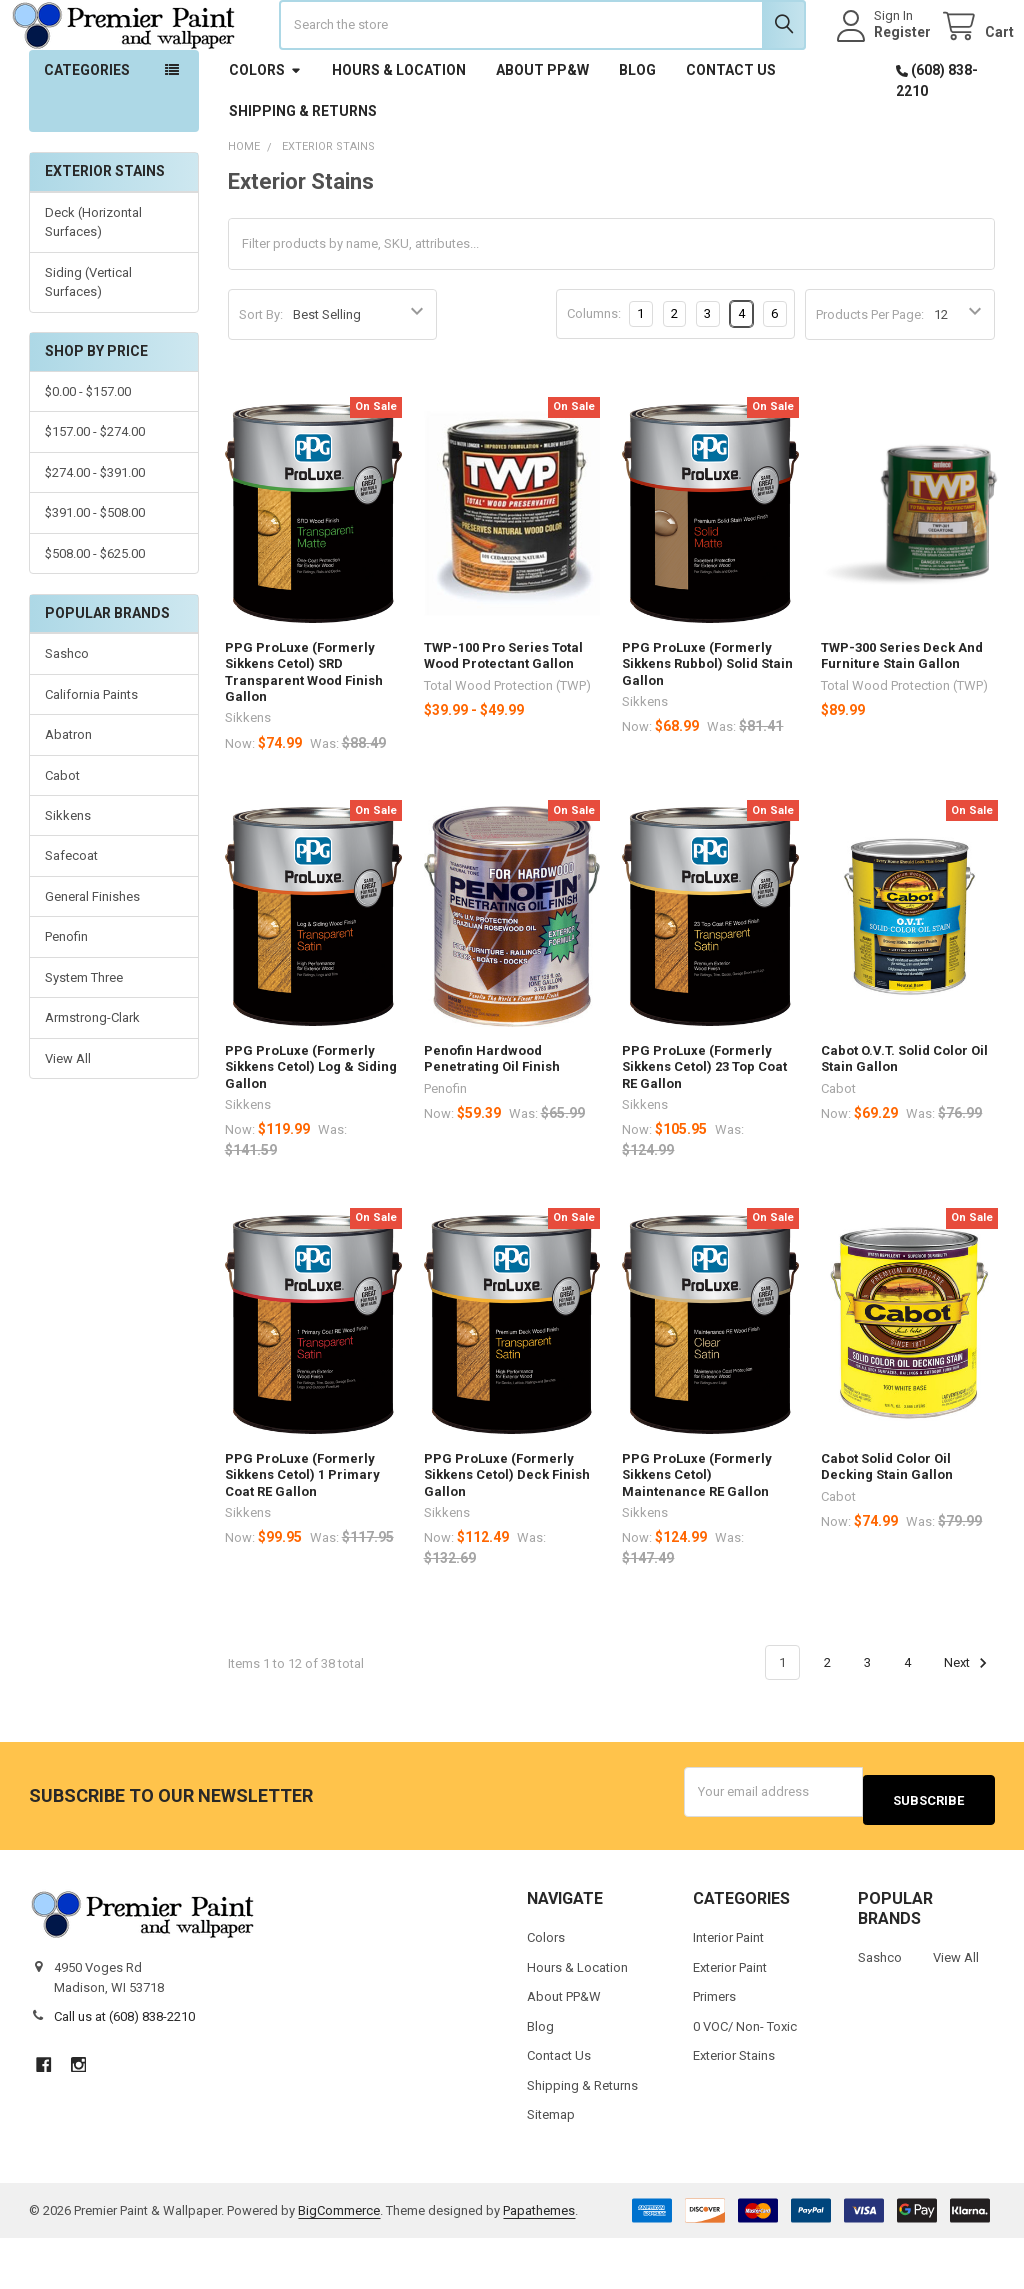  What do you see at coordinates (731, 129) in the screenshot?
I see `Contact Us` at bounding box center [731, 129].